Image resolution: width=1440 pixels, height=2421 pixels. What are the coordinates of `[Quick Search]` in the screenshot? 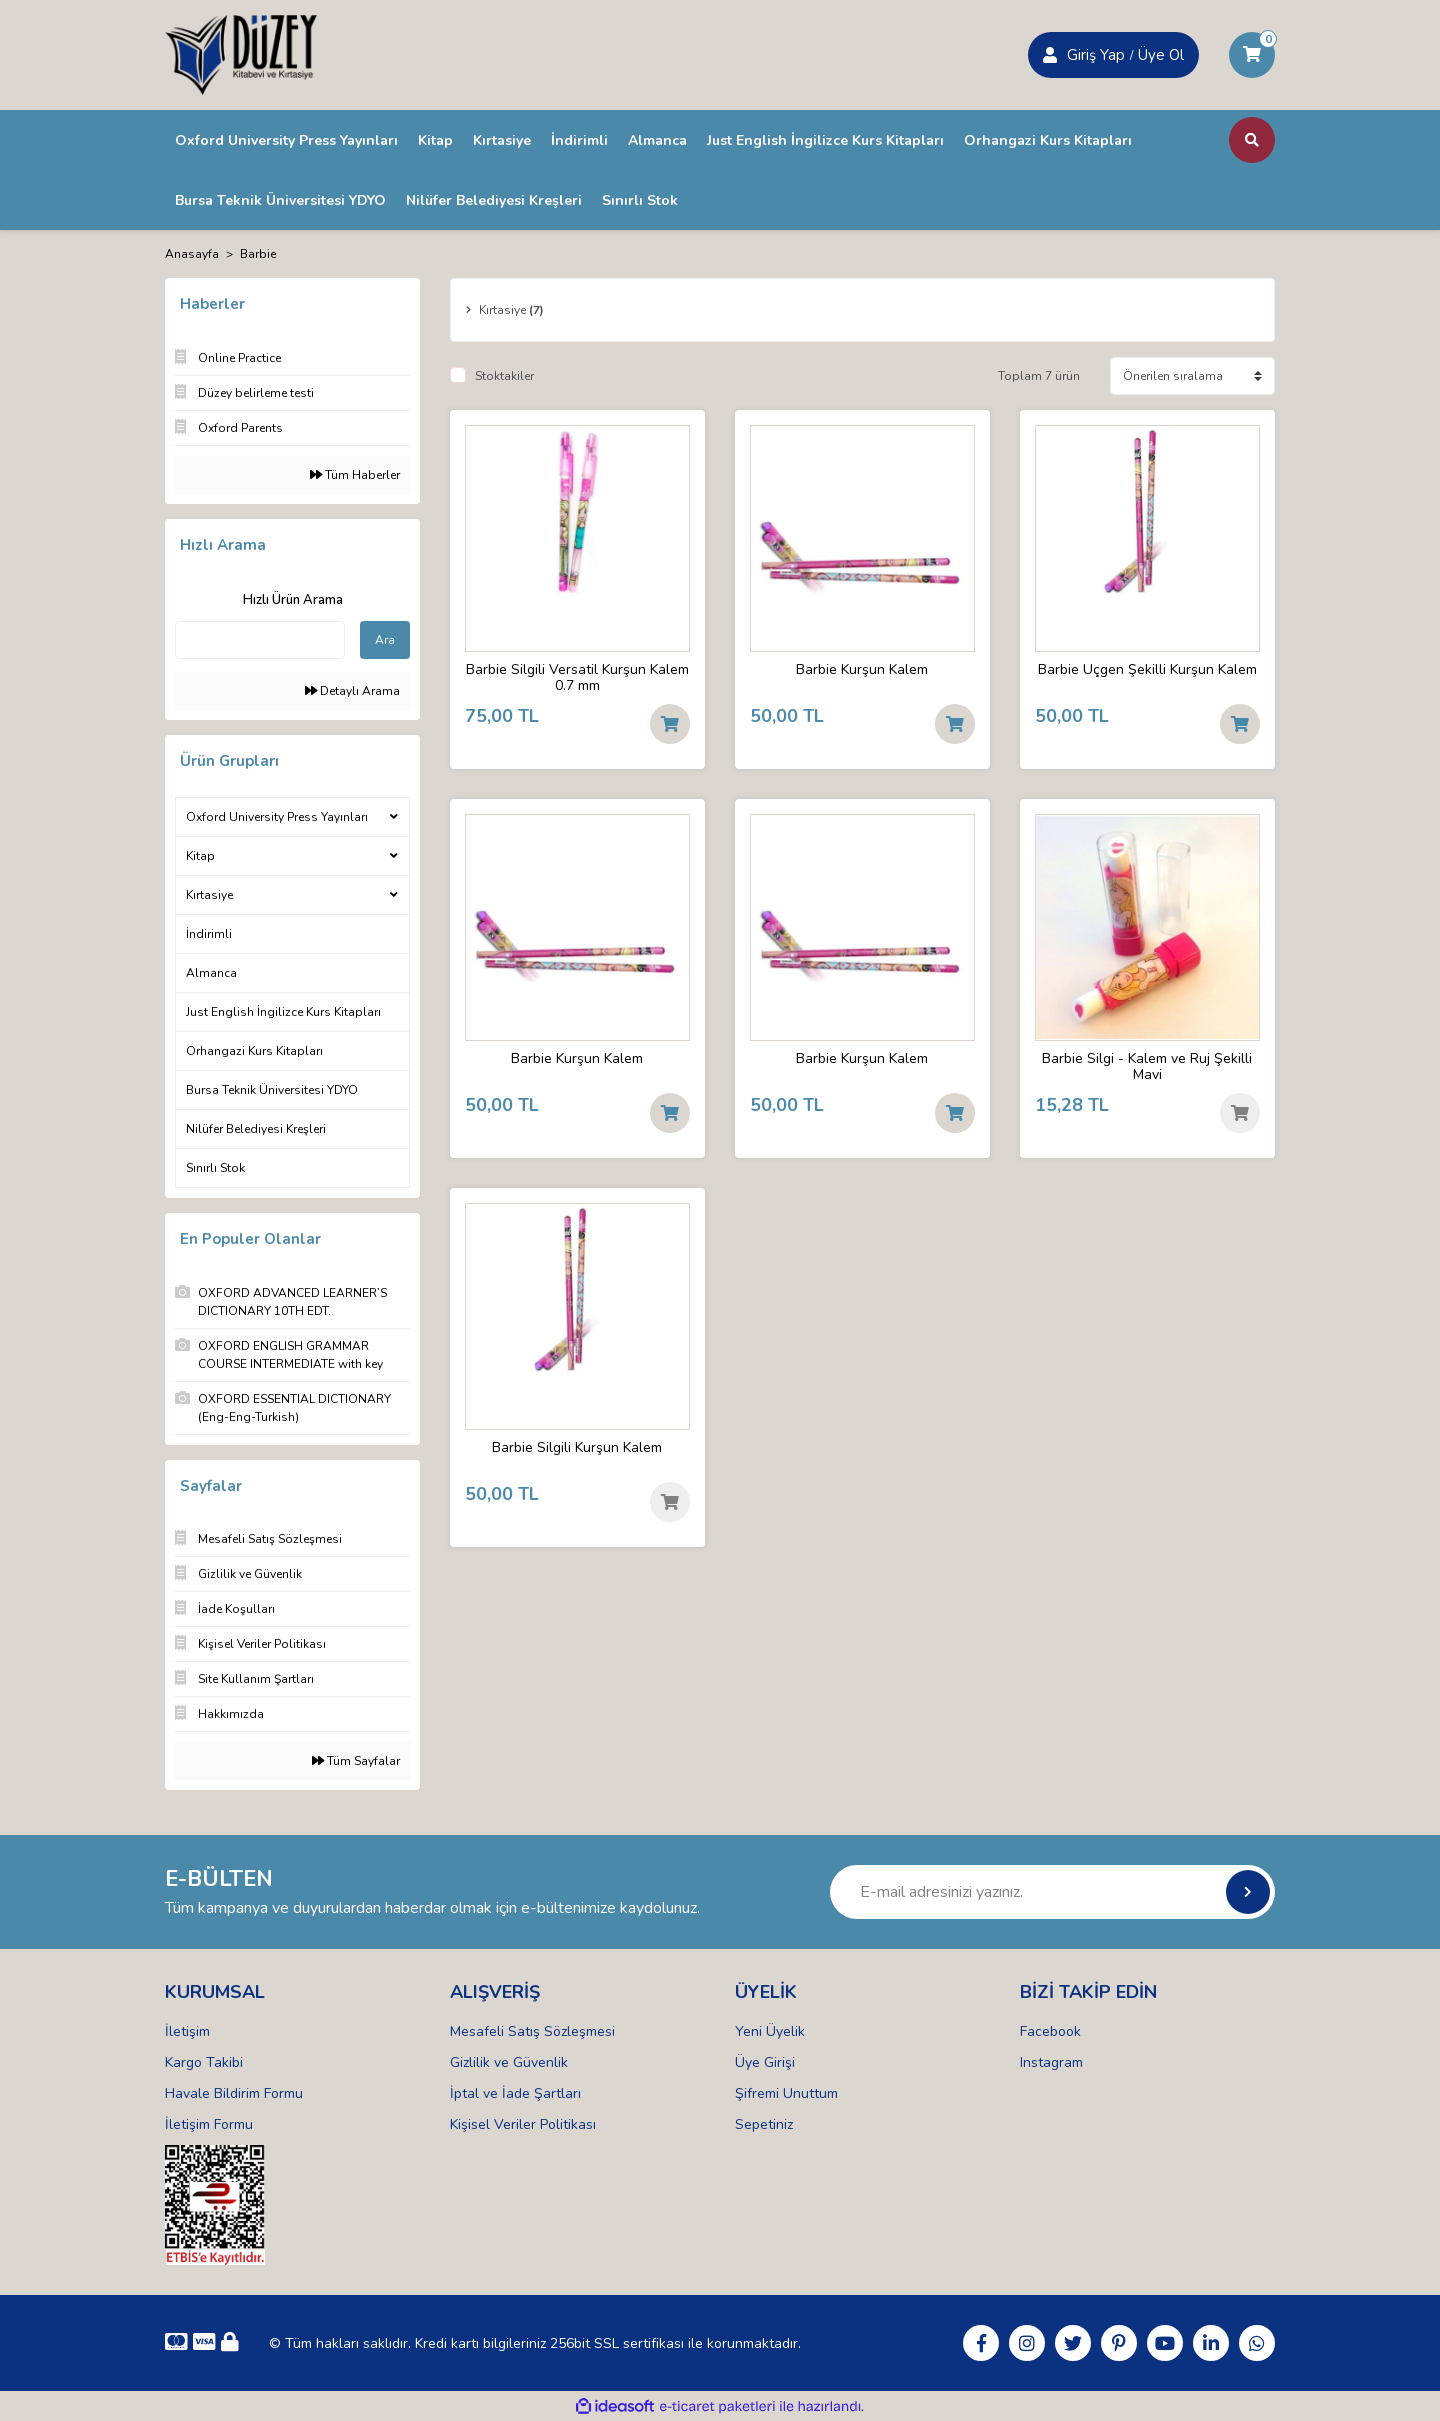 It's located at (260, 640).